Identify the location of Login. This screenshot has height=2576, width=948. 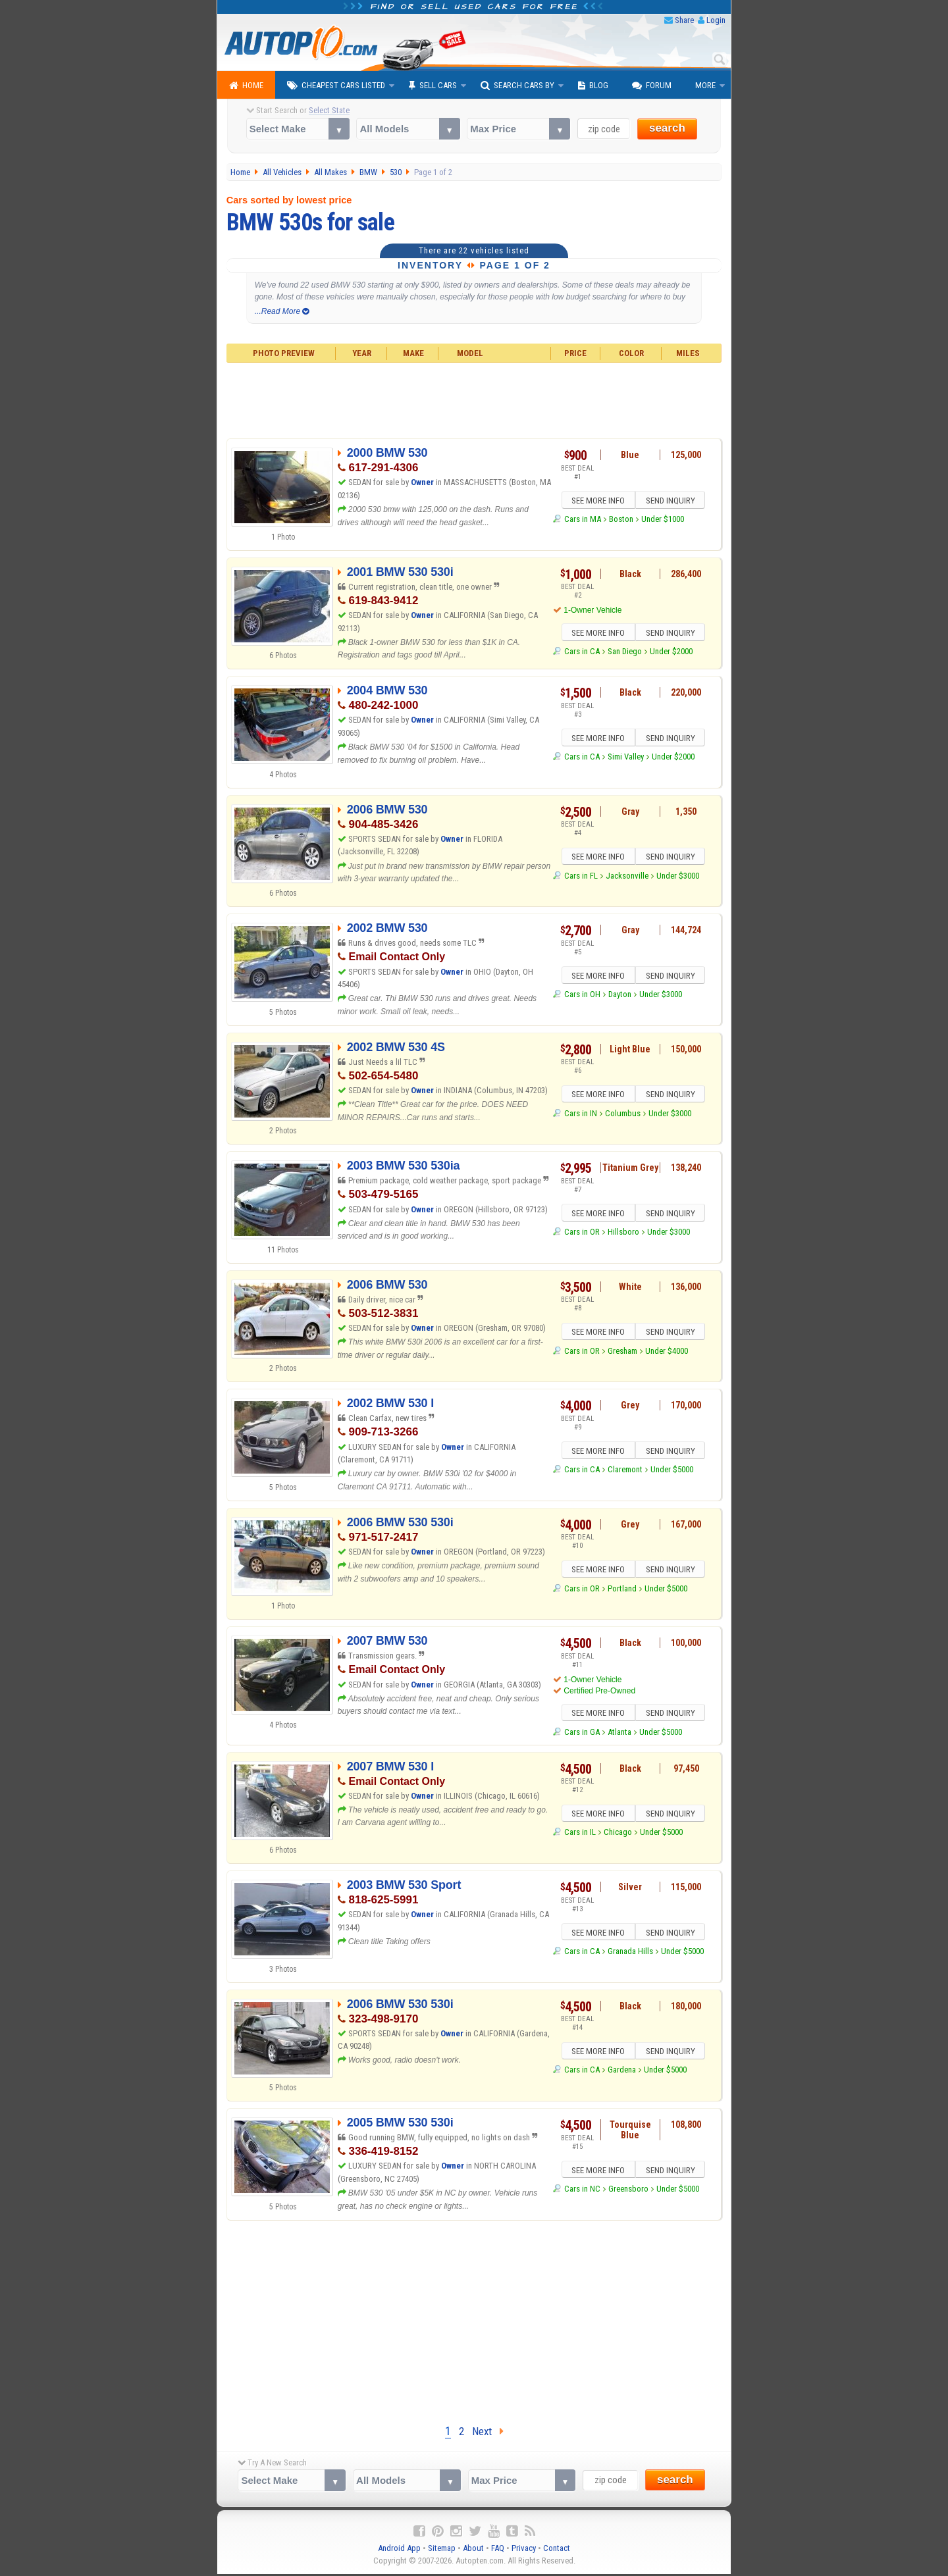
(715, 20).